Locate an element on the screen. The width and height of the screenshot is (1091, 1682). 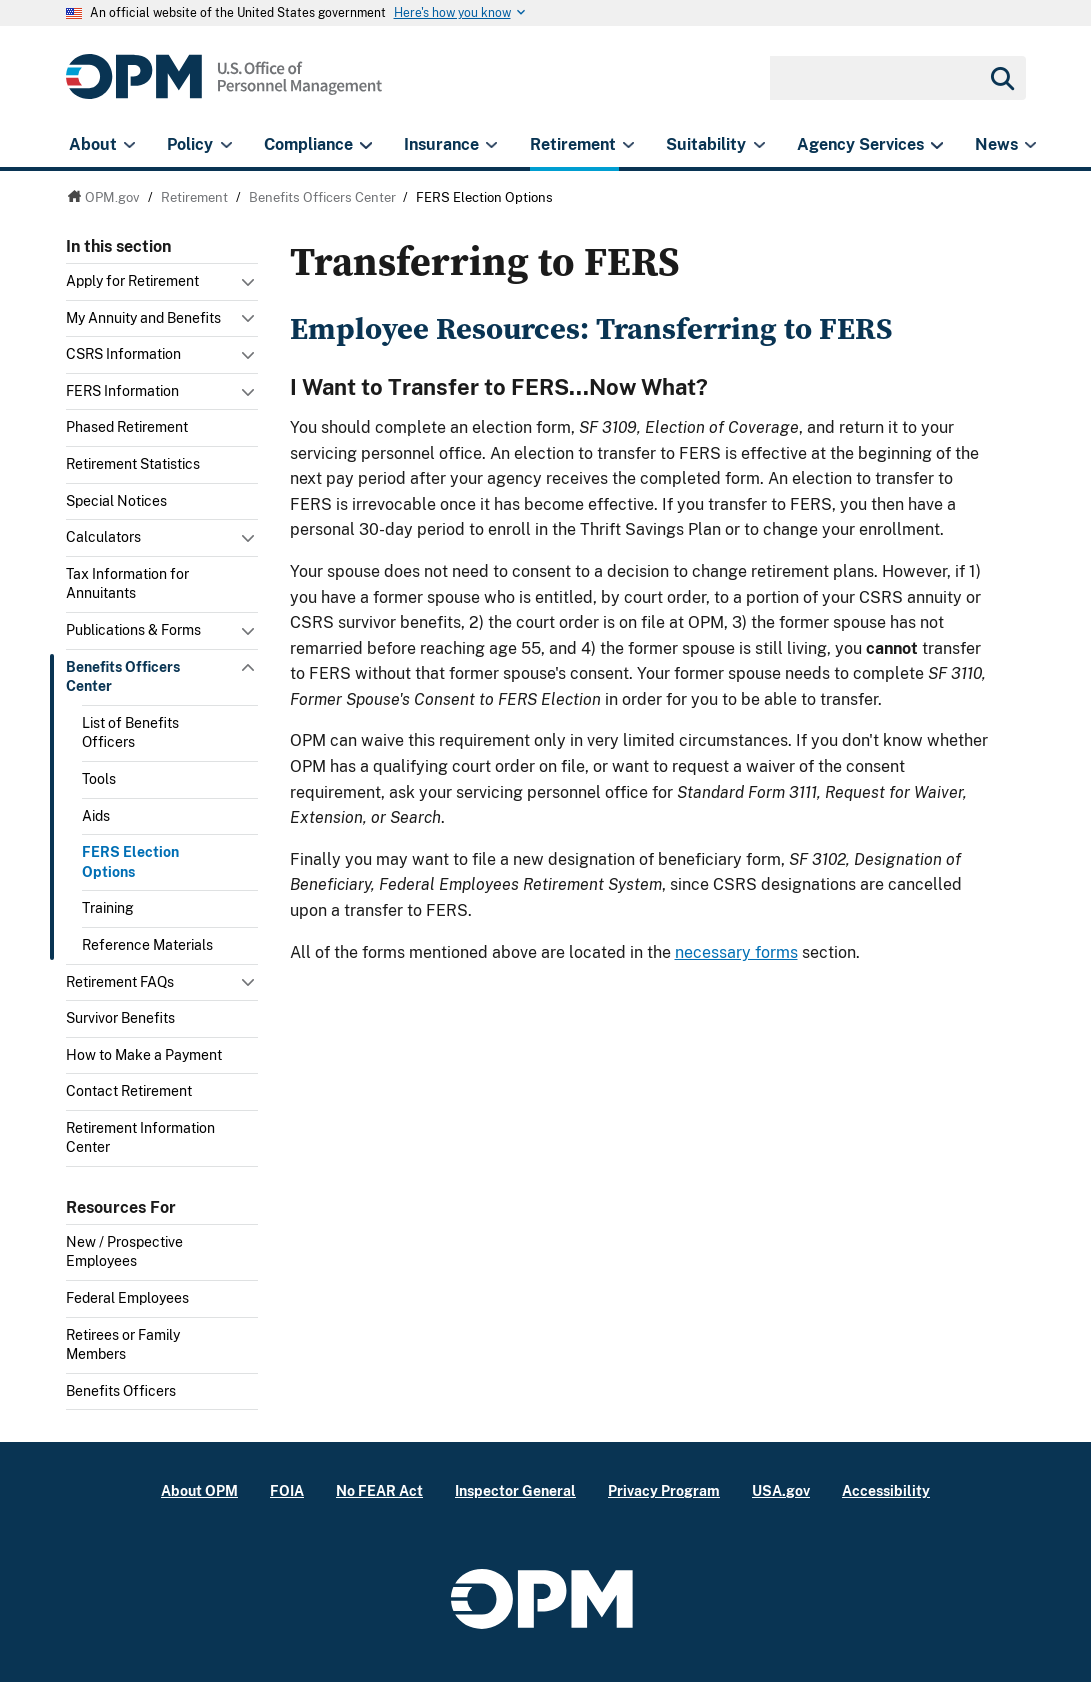
Tools is located at coordinates (99, 779).